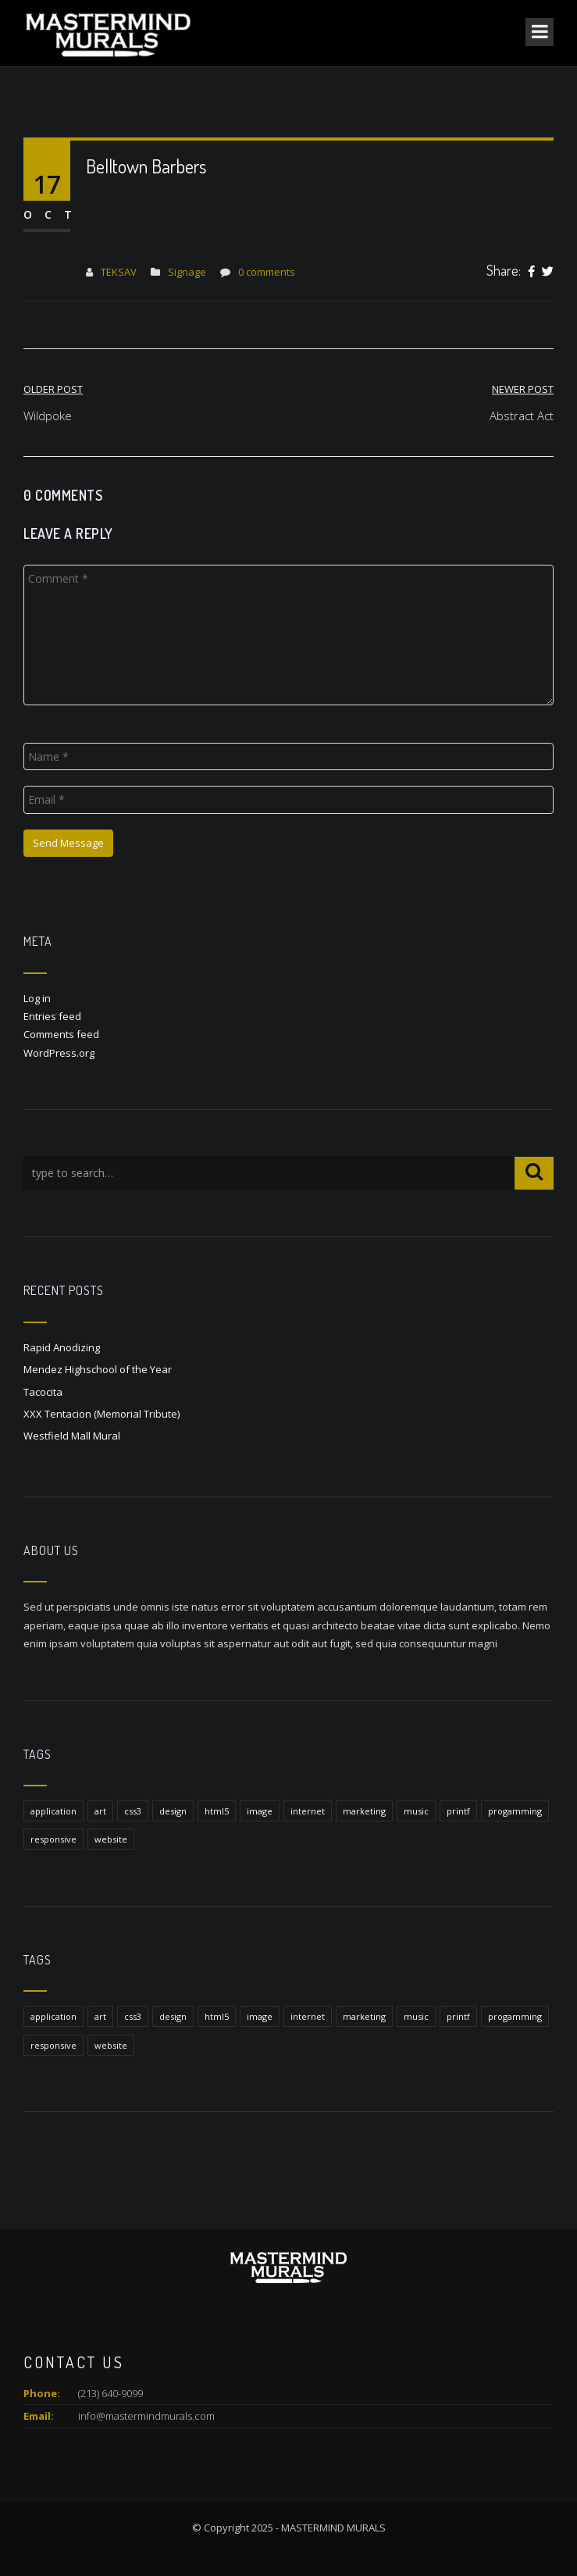  I want to click on internet [internet (1 item)], so click(307, 1811).